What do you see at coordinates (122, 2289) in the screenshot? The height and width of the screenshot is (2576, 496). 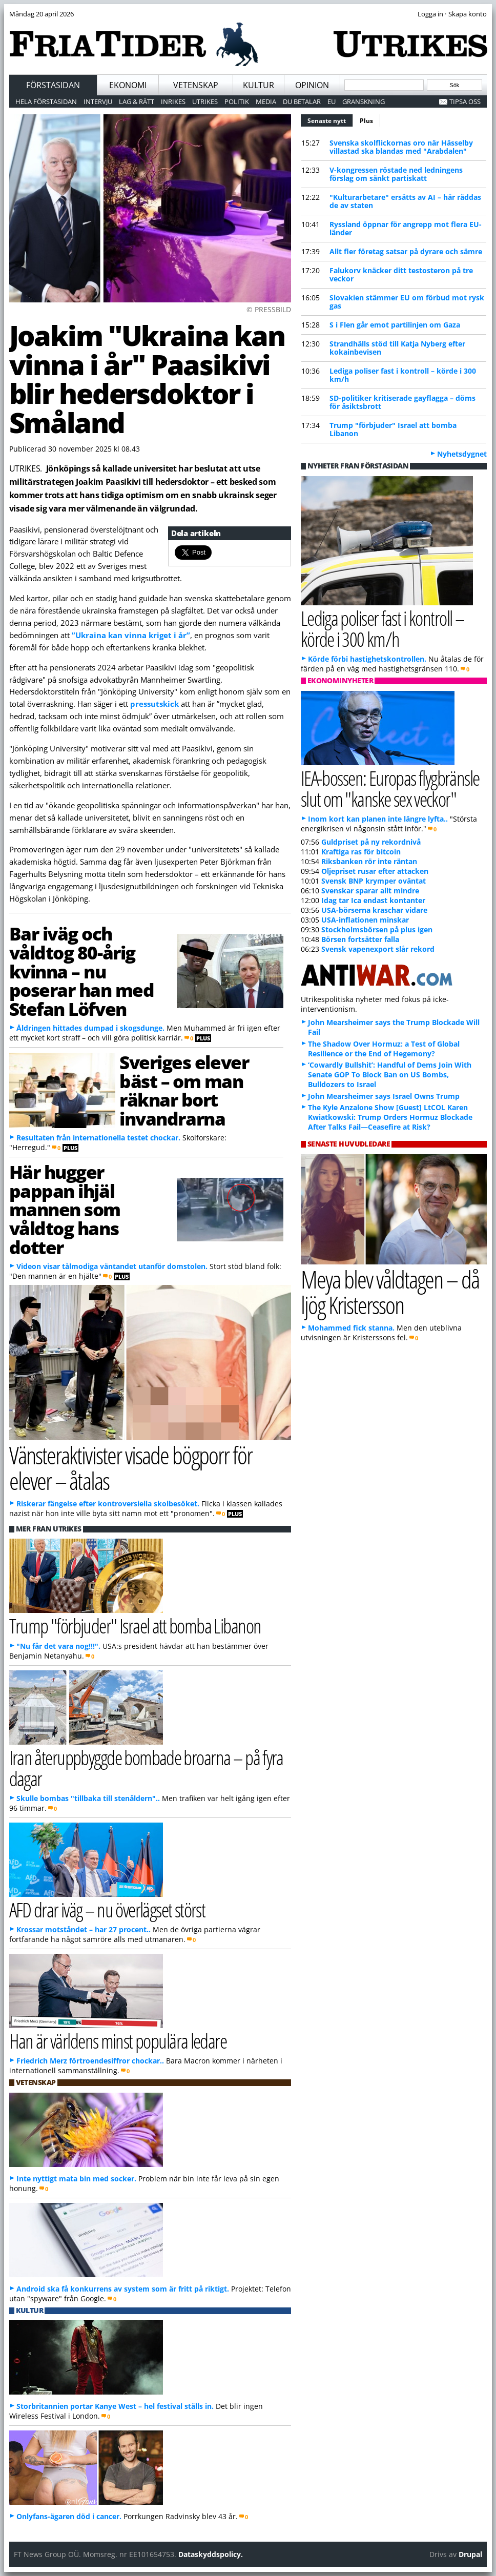 I see `Android ska få konkurrens av system som är fritt på riktigt.` at bounding box center [122, 2289].